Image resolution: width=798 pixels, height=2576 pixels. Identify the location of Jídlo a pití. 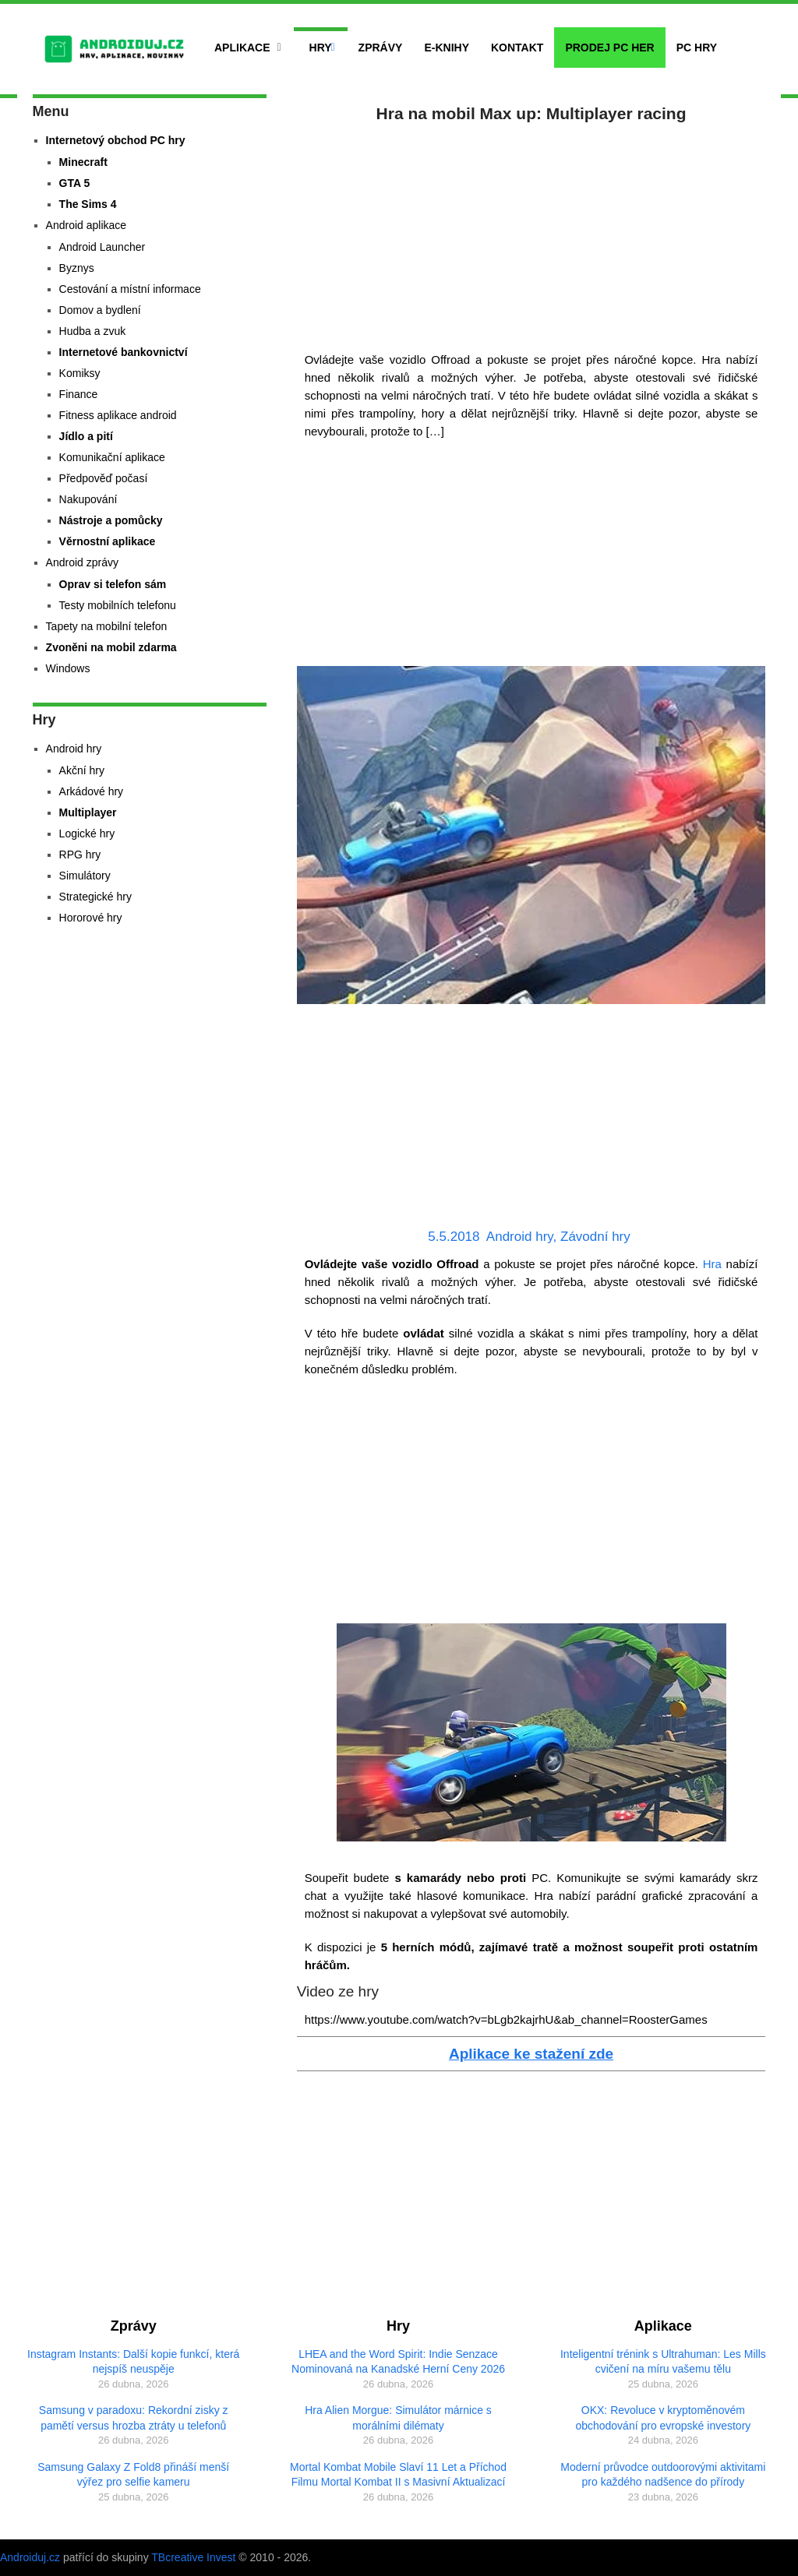
(86, 436).